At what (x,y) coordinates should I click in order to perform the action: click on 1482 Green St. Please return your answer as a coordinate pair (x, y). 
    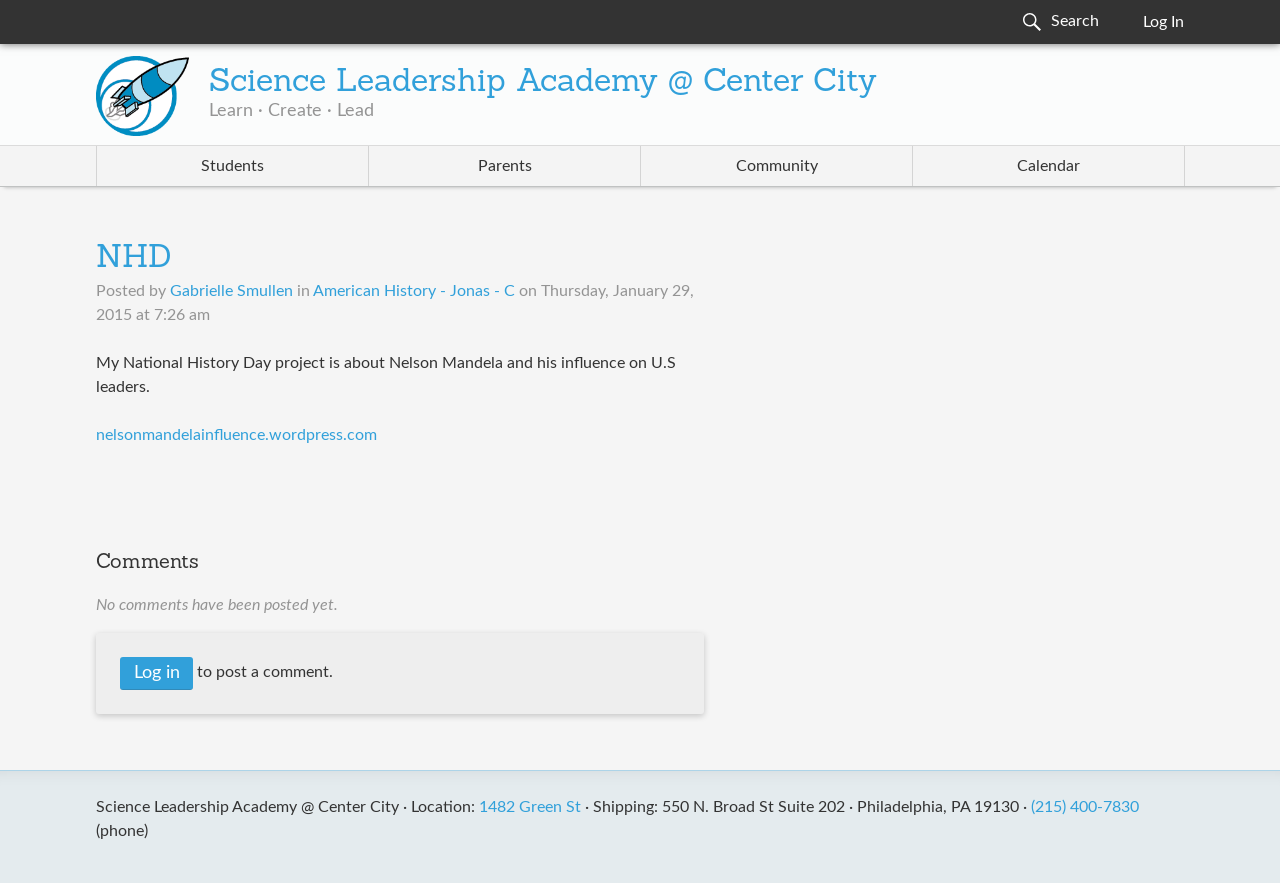
    Looking at the image, I should click on (530, 807).